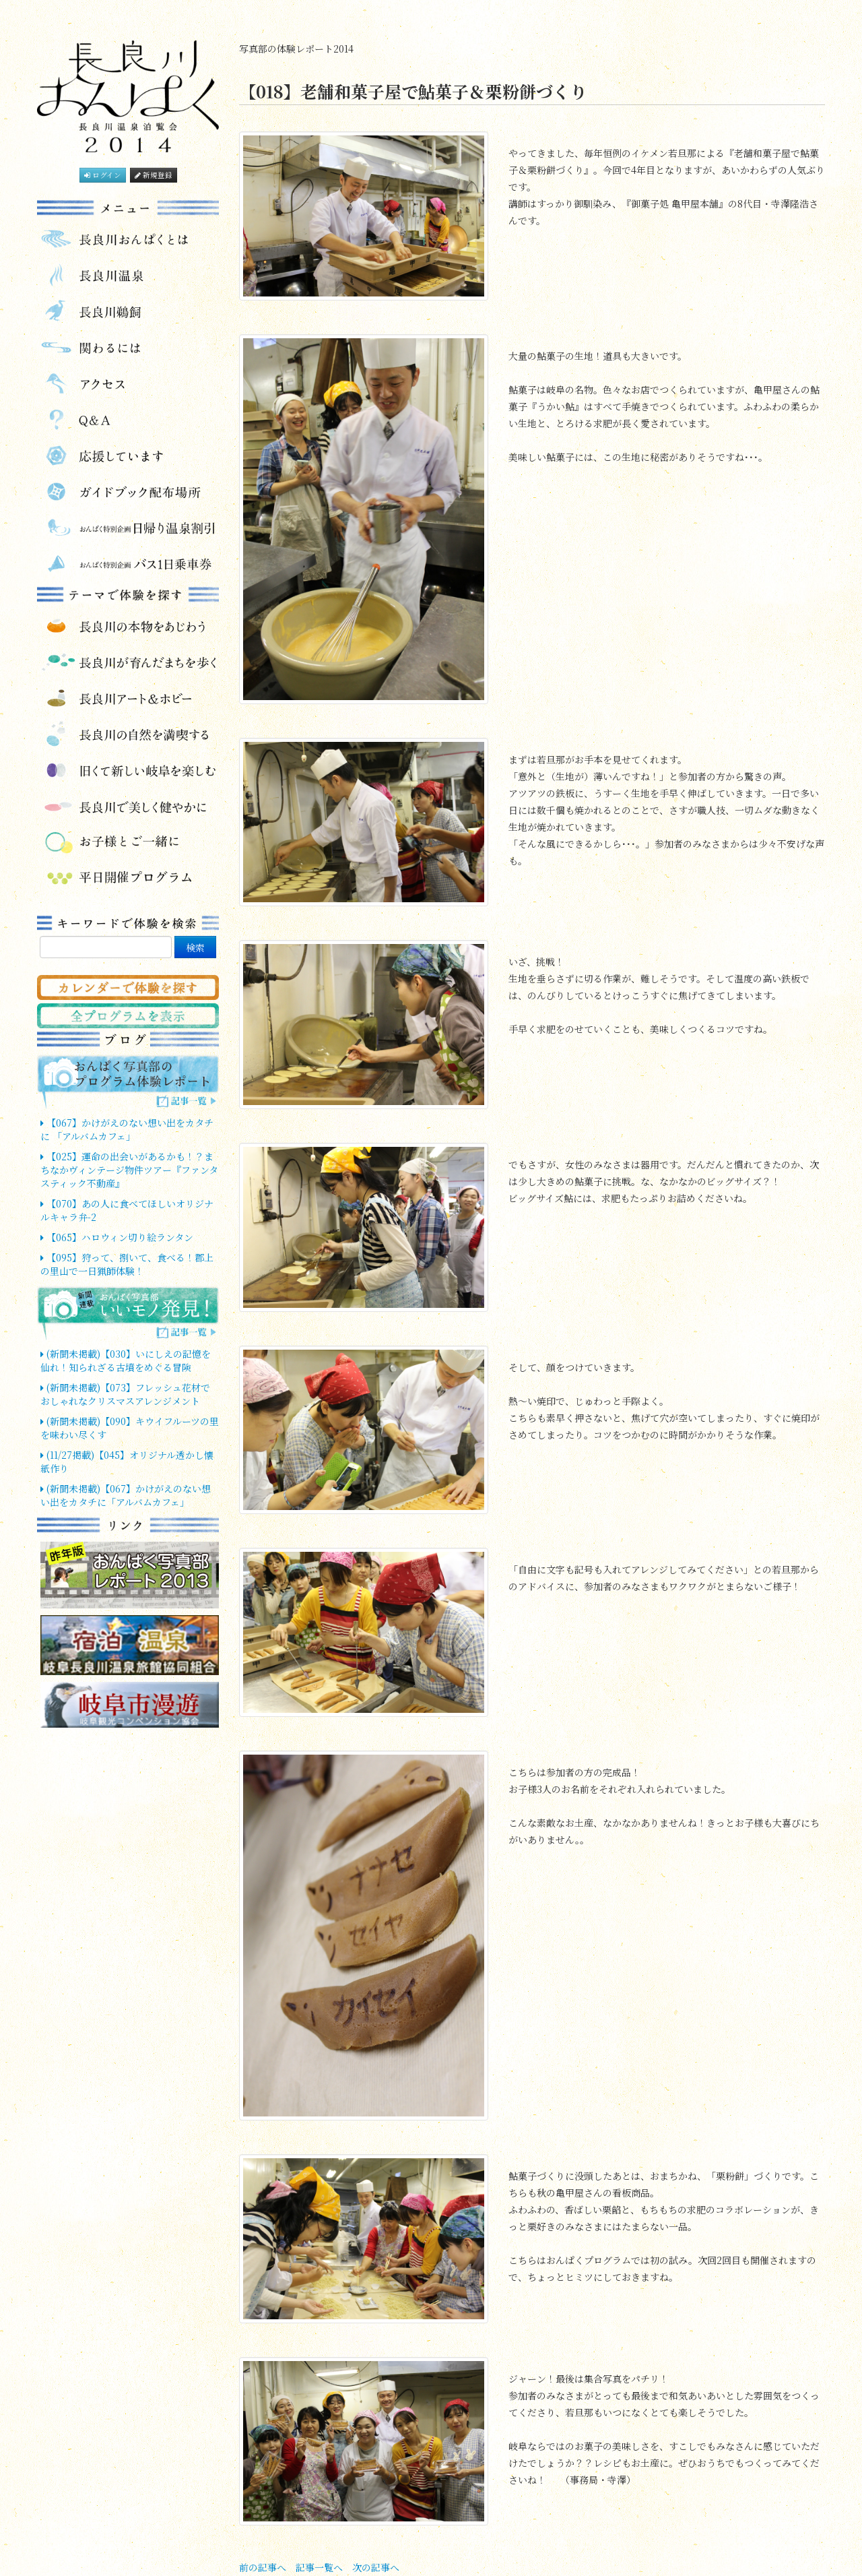 This screenshot has height=2576, width=862. What do you see at coordinates (116, 1237) in the screenshot?
I see `【065】ハロウィン切り絵ランタン` at bounding box center [116, 1237].